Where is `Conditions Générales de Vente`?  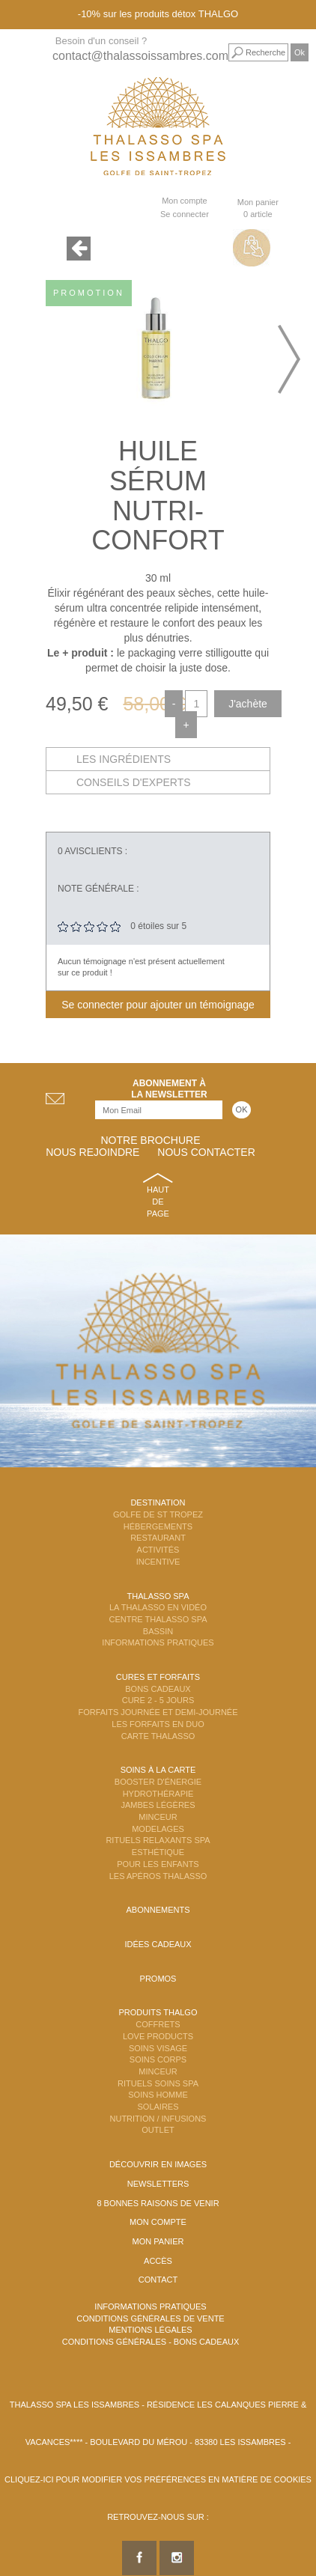 Conditions Générales de Vente is located at coordinates (150, 2318).